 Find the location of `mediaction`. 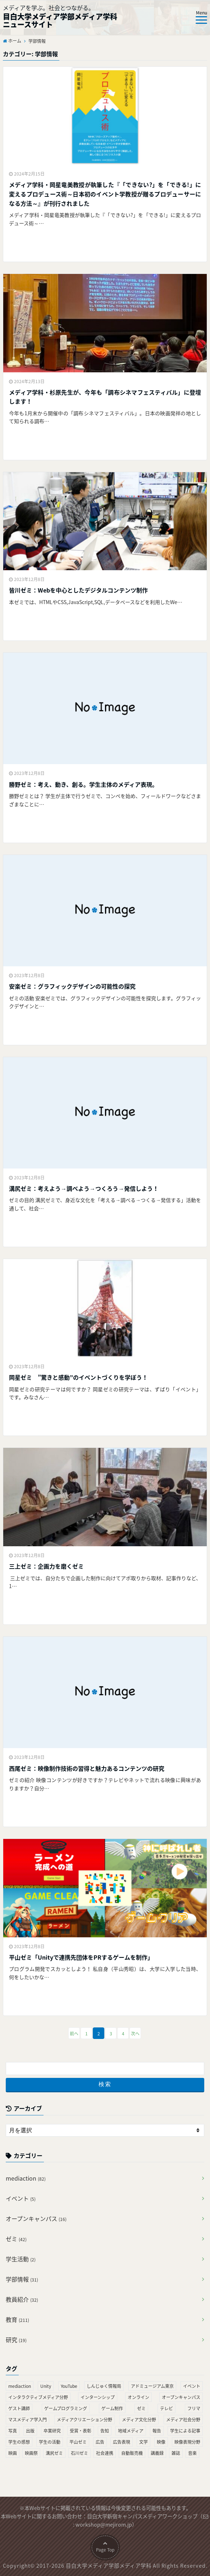

mediaction is located at coordinates (26, 2178).